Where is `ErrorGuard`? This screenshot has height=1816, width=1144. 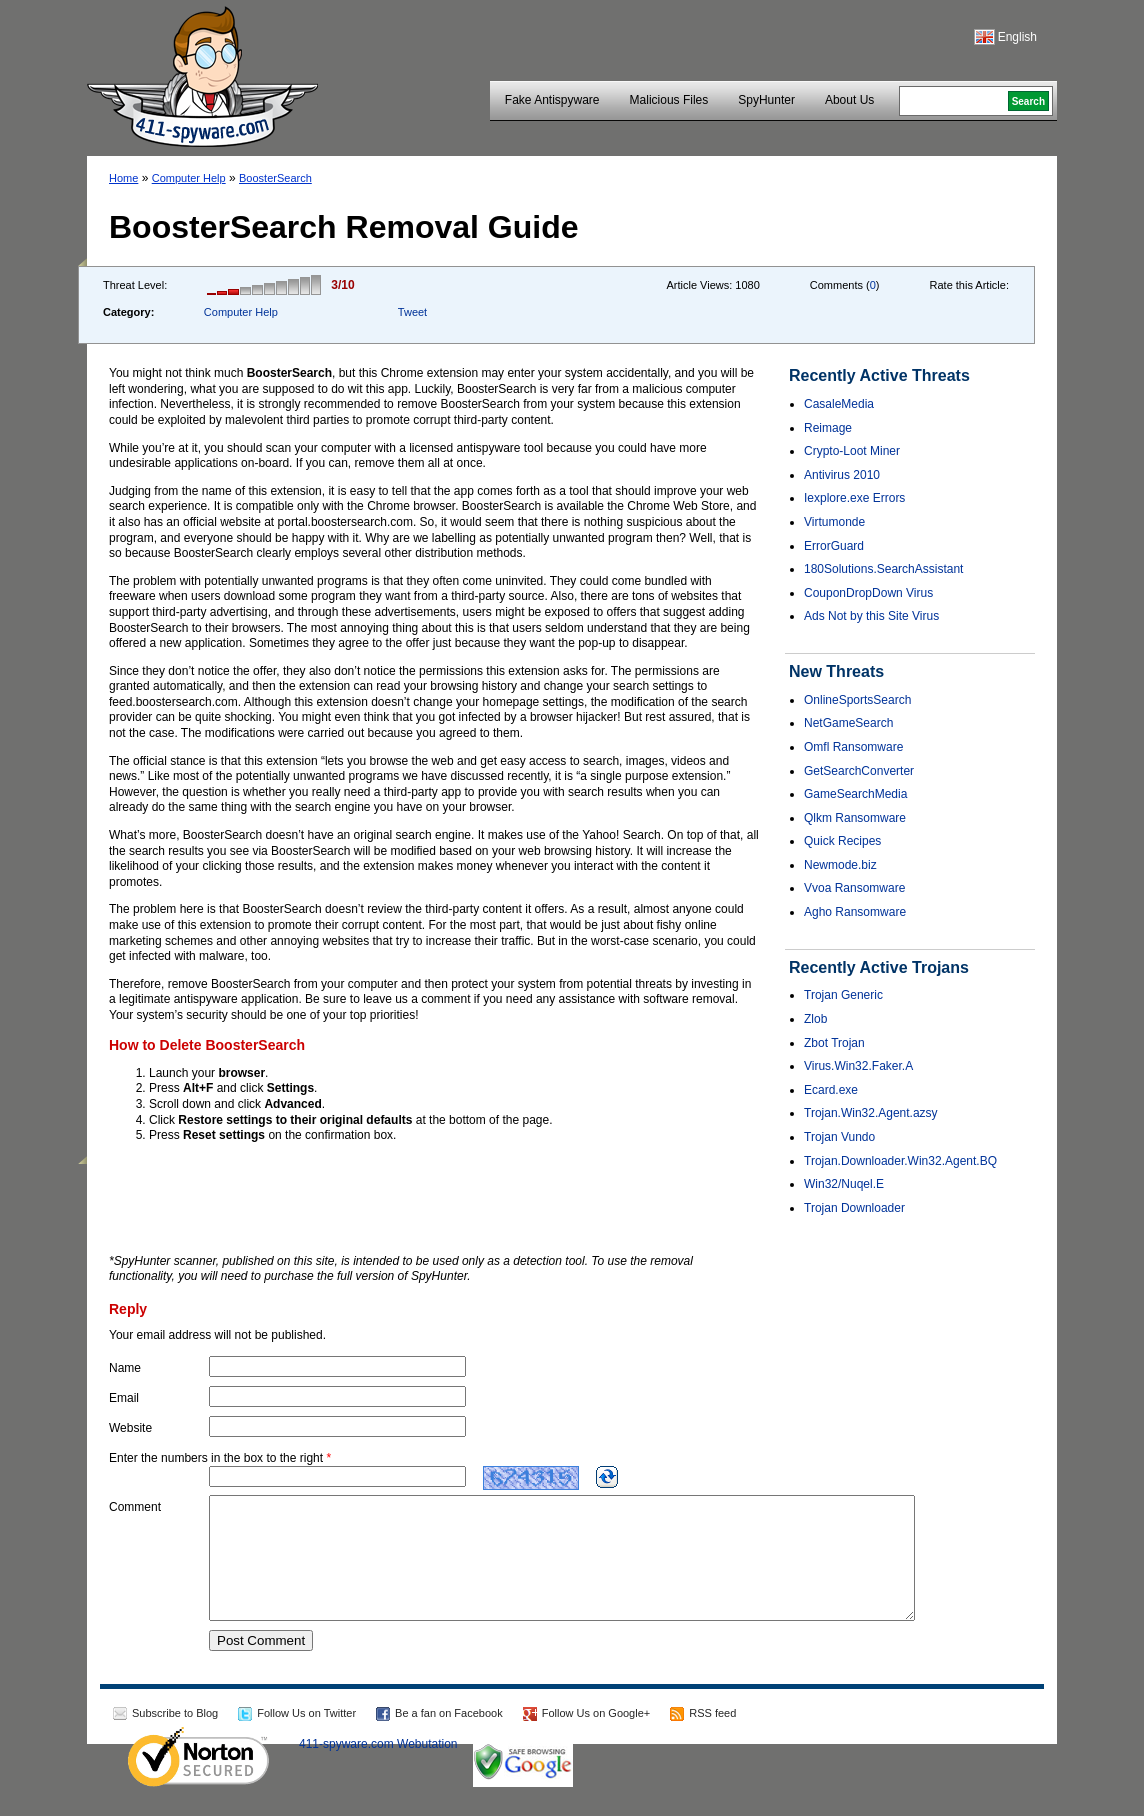 ErrorGuard is located at coordinates (834, 546).